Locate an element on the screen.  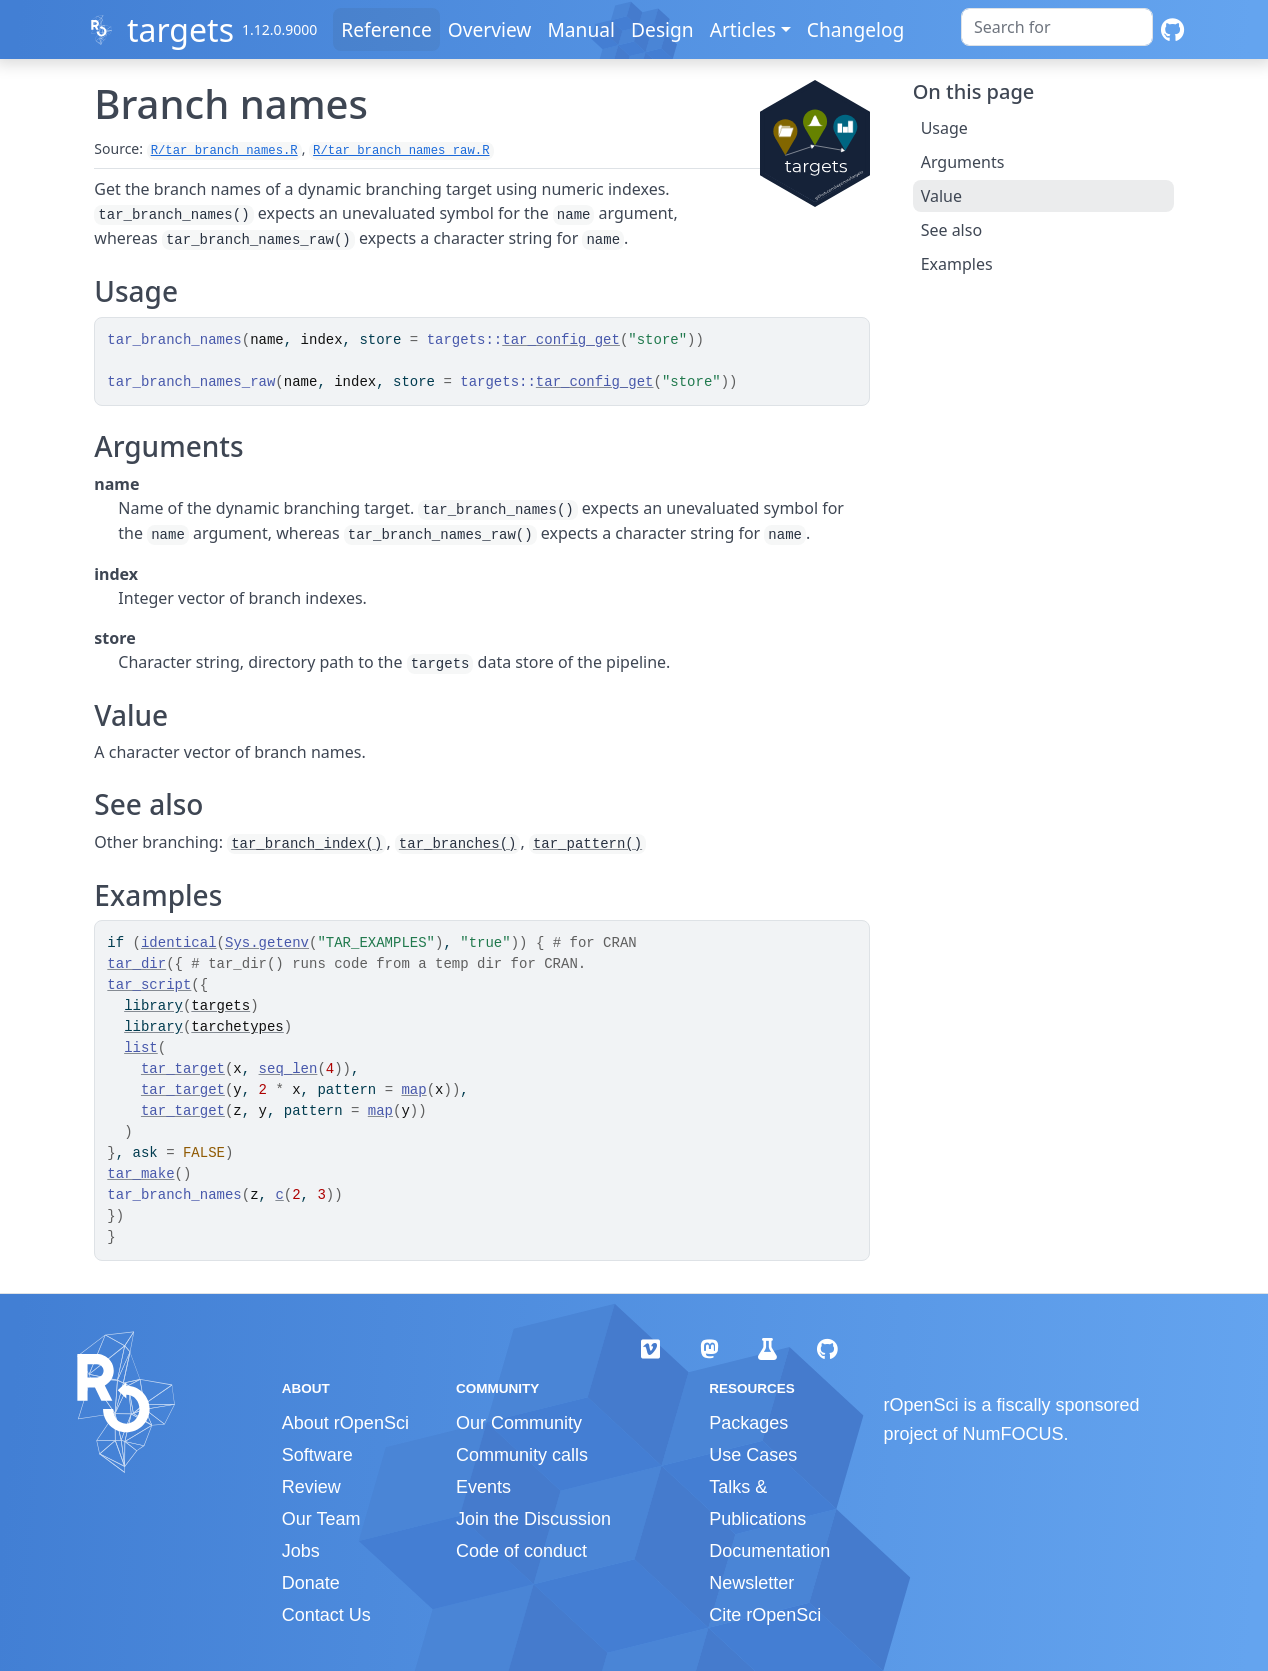
map is located at coordinates (413, 1090).